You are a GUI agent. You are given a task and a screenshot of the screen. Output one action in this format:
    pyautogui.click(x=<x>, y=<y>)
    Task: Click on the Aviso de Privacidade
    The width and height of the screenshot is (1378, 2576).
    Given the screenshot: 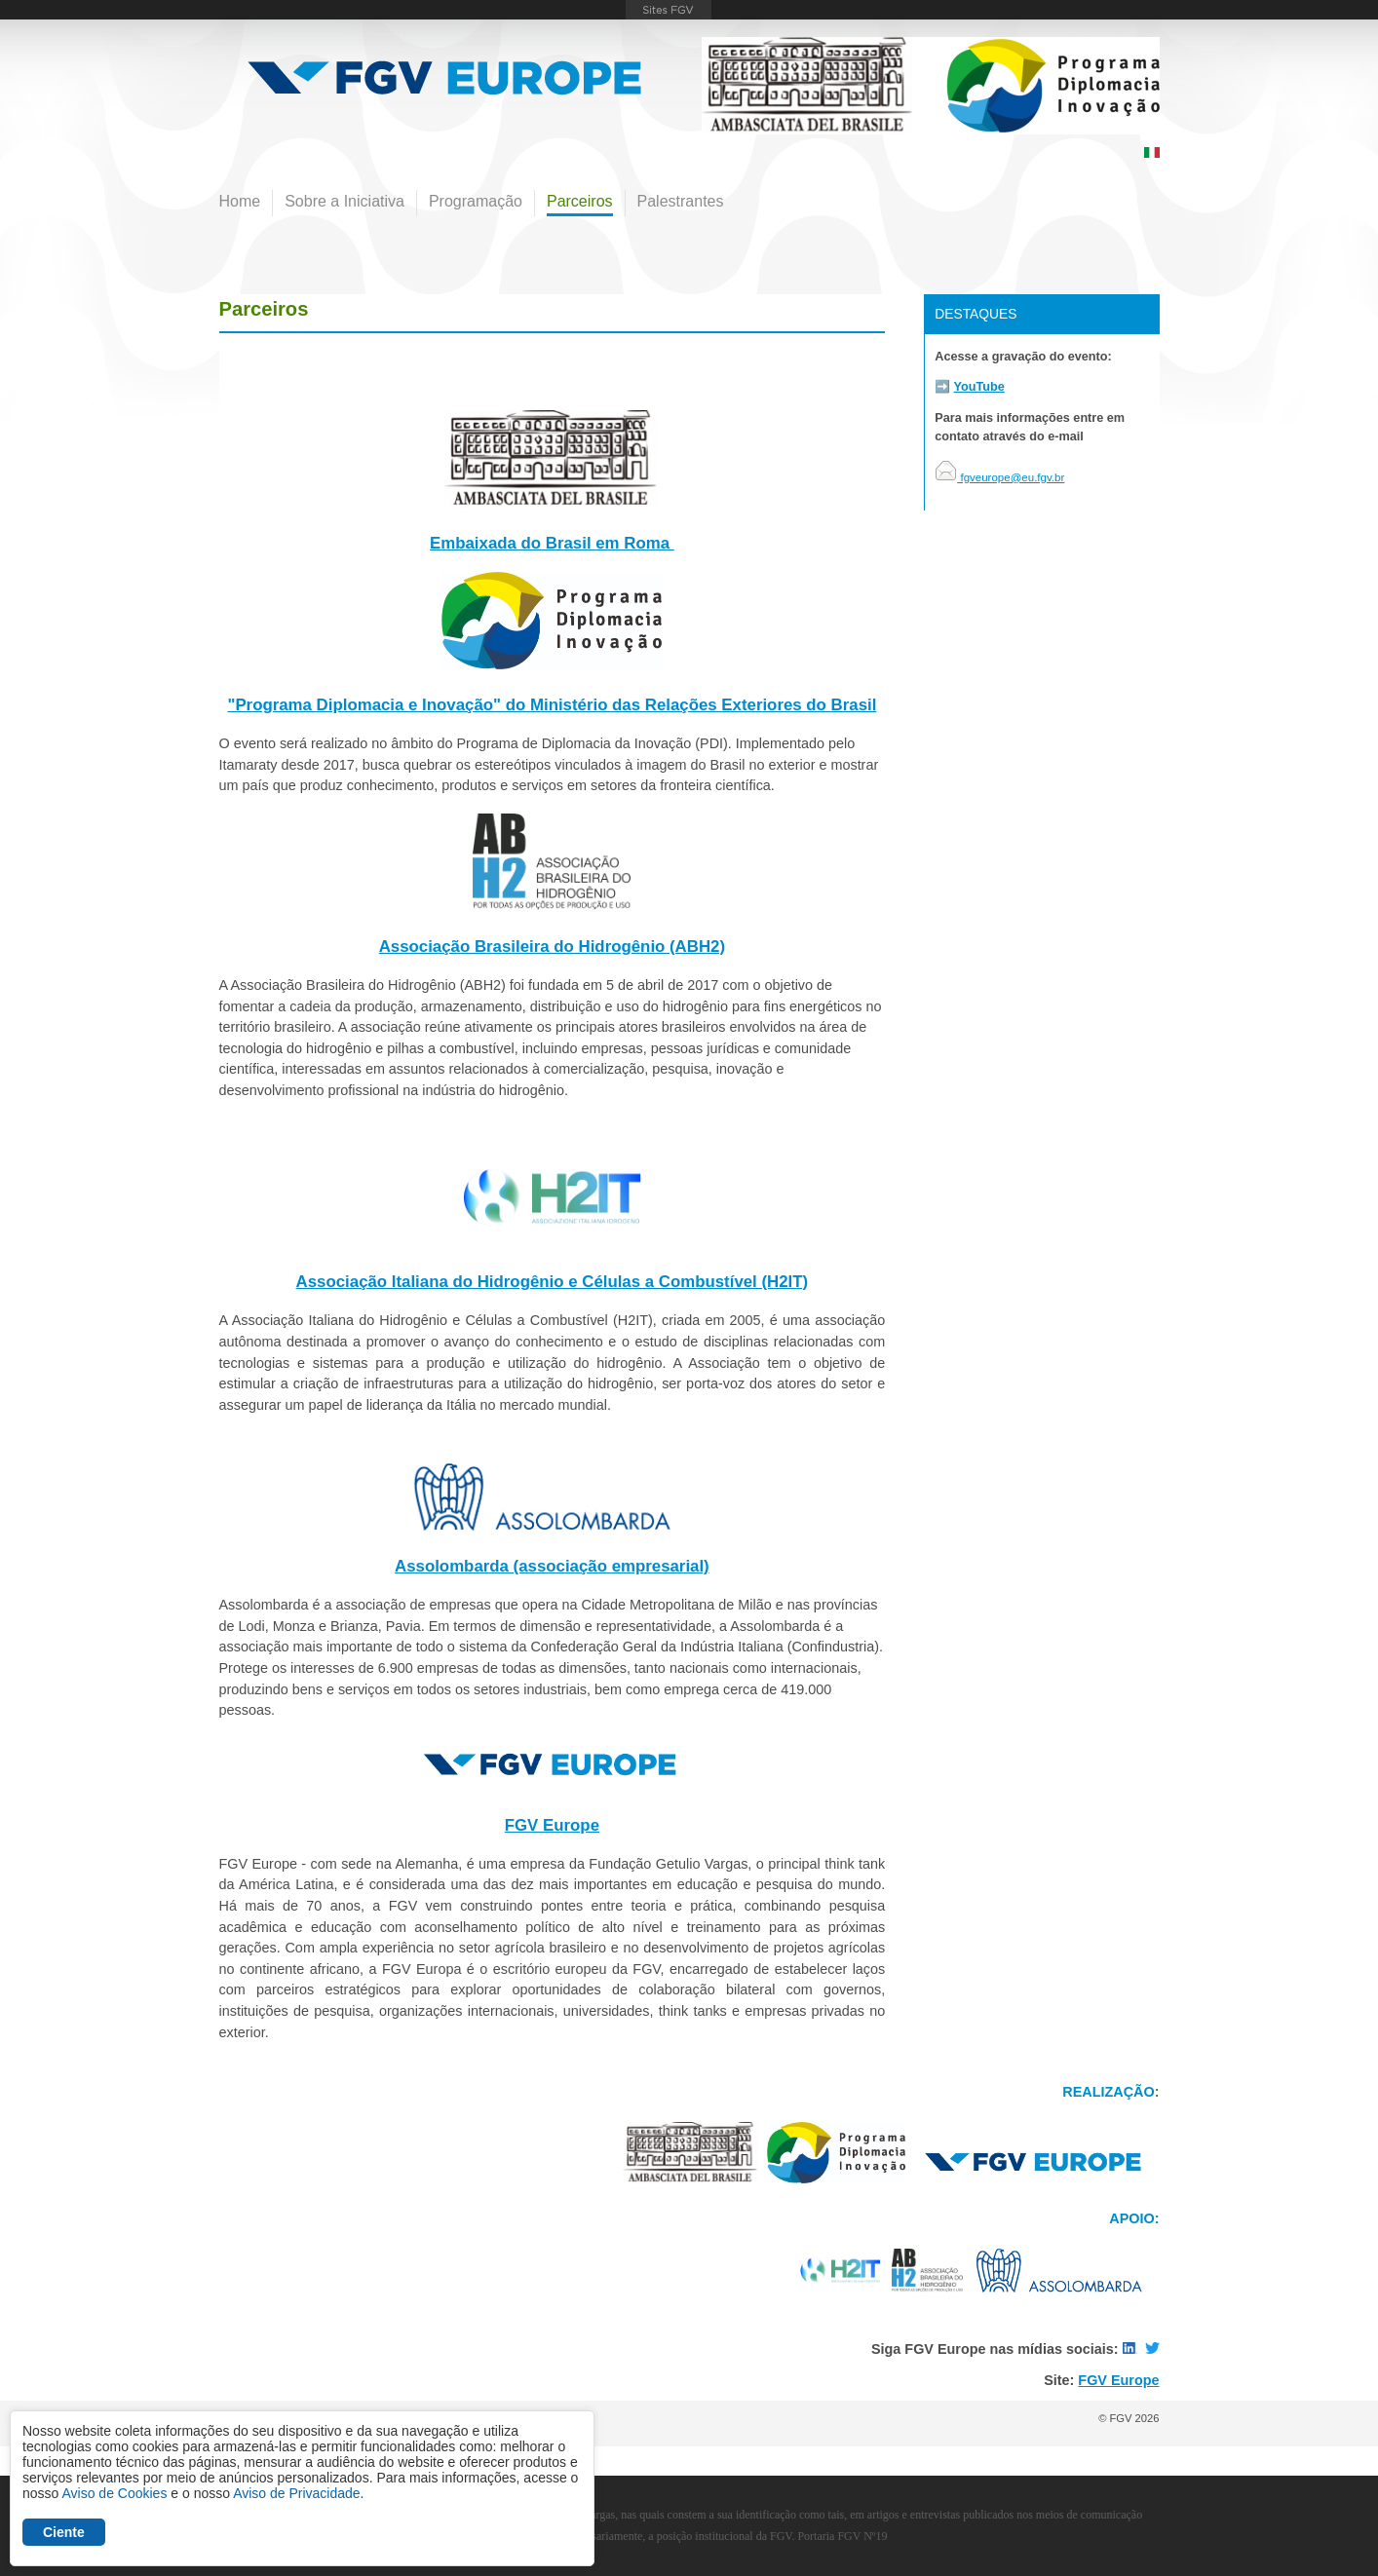 What is the action you would take?
    pyautogui.click(x=296, y=2493)
    